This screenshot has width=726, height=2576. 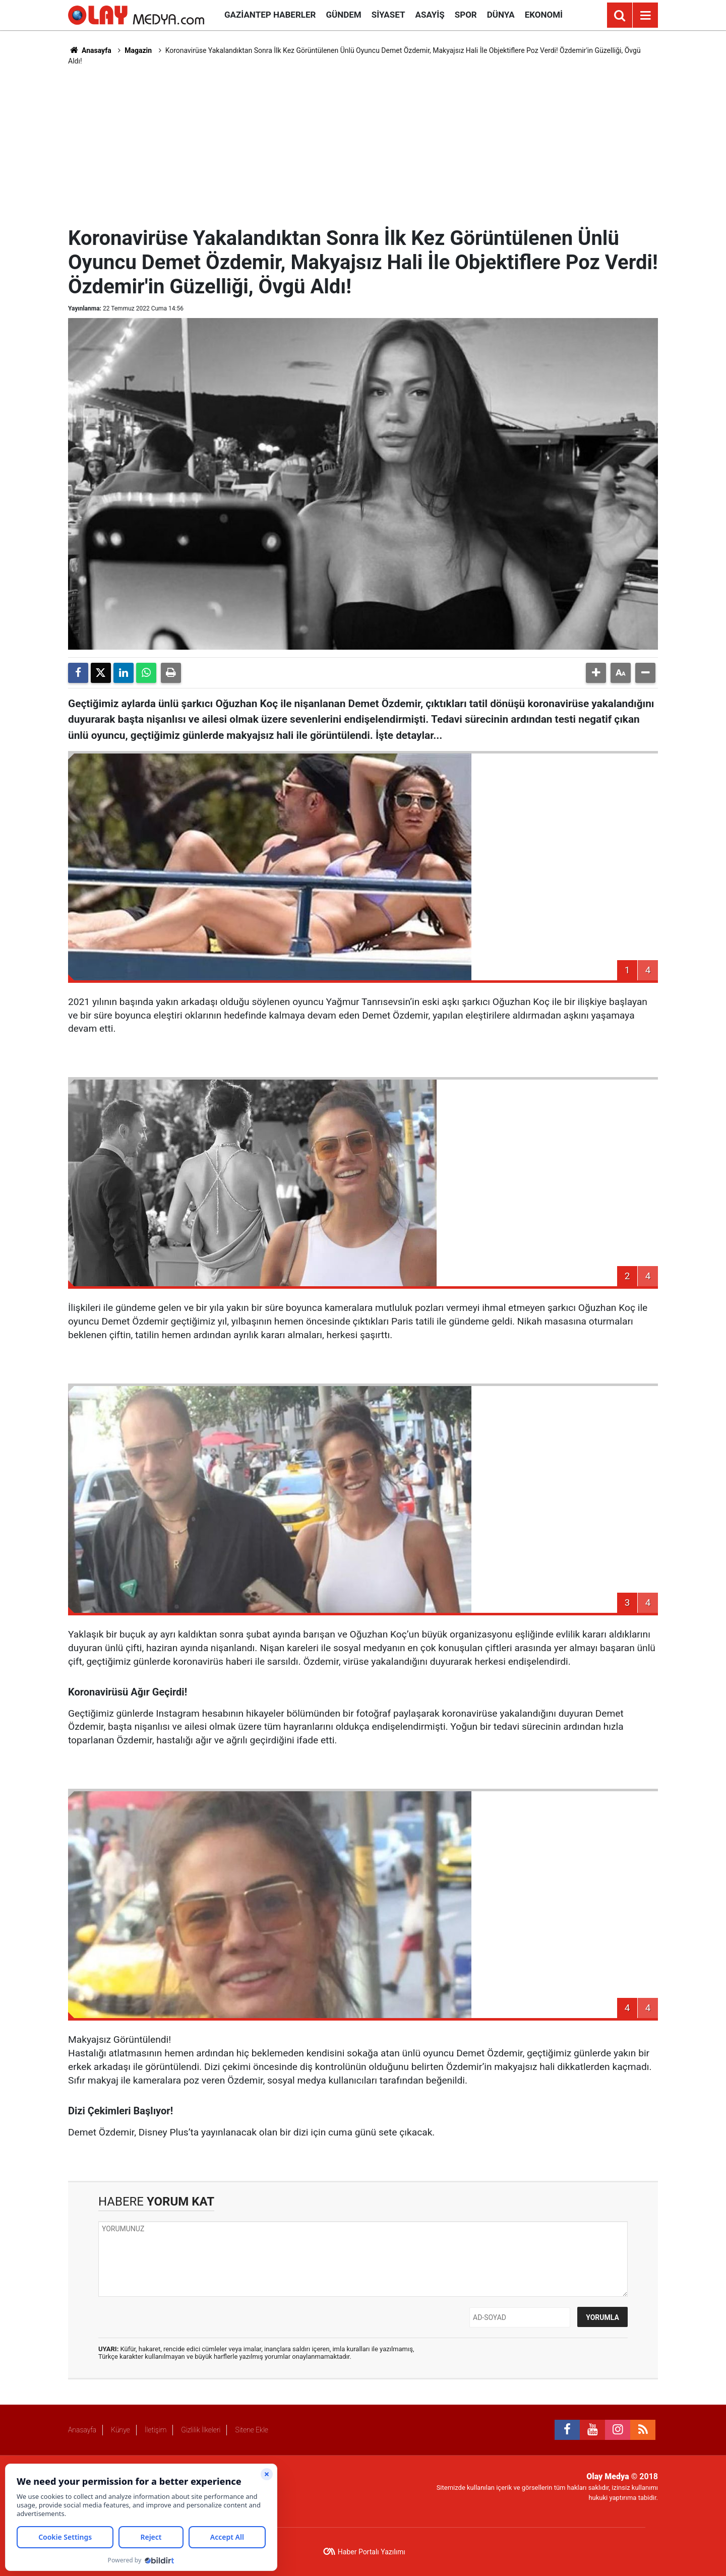 I want to click on Gizlilik İlkeleri, so click(x=200, y=2430).